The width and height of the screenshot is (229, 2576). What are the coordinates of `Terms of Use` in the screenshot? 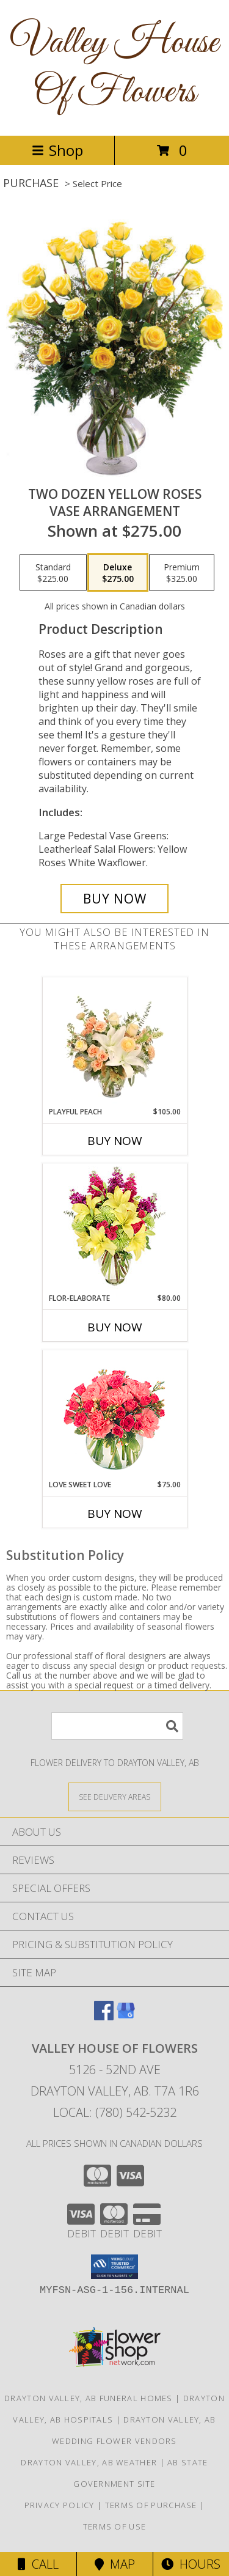 It's located at (115, 2526).